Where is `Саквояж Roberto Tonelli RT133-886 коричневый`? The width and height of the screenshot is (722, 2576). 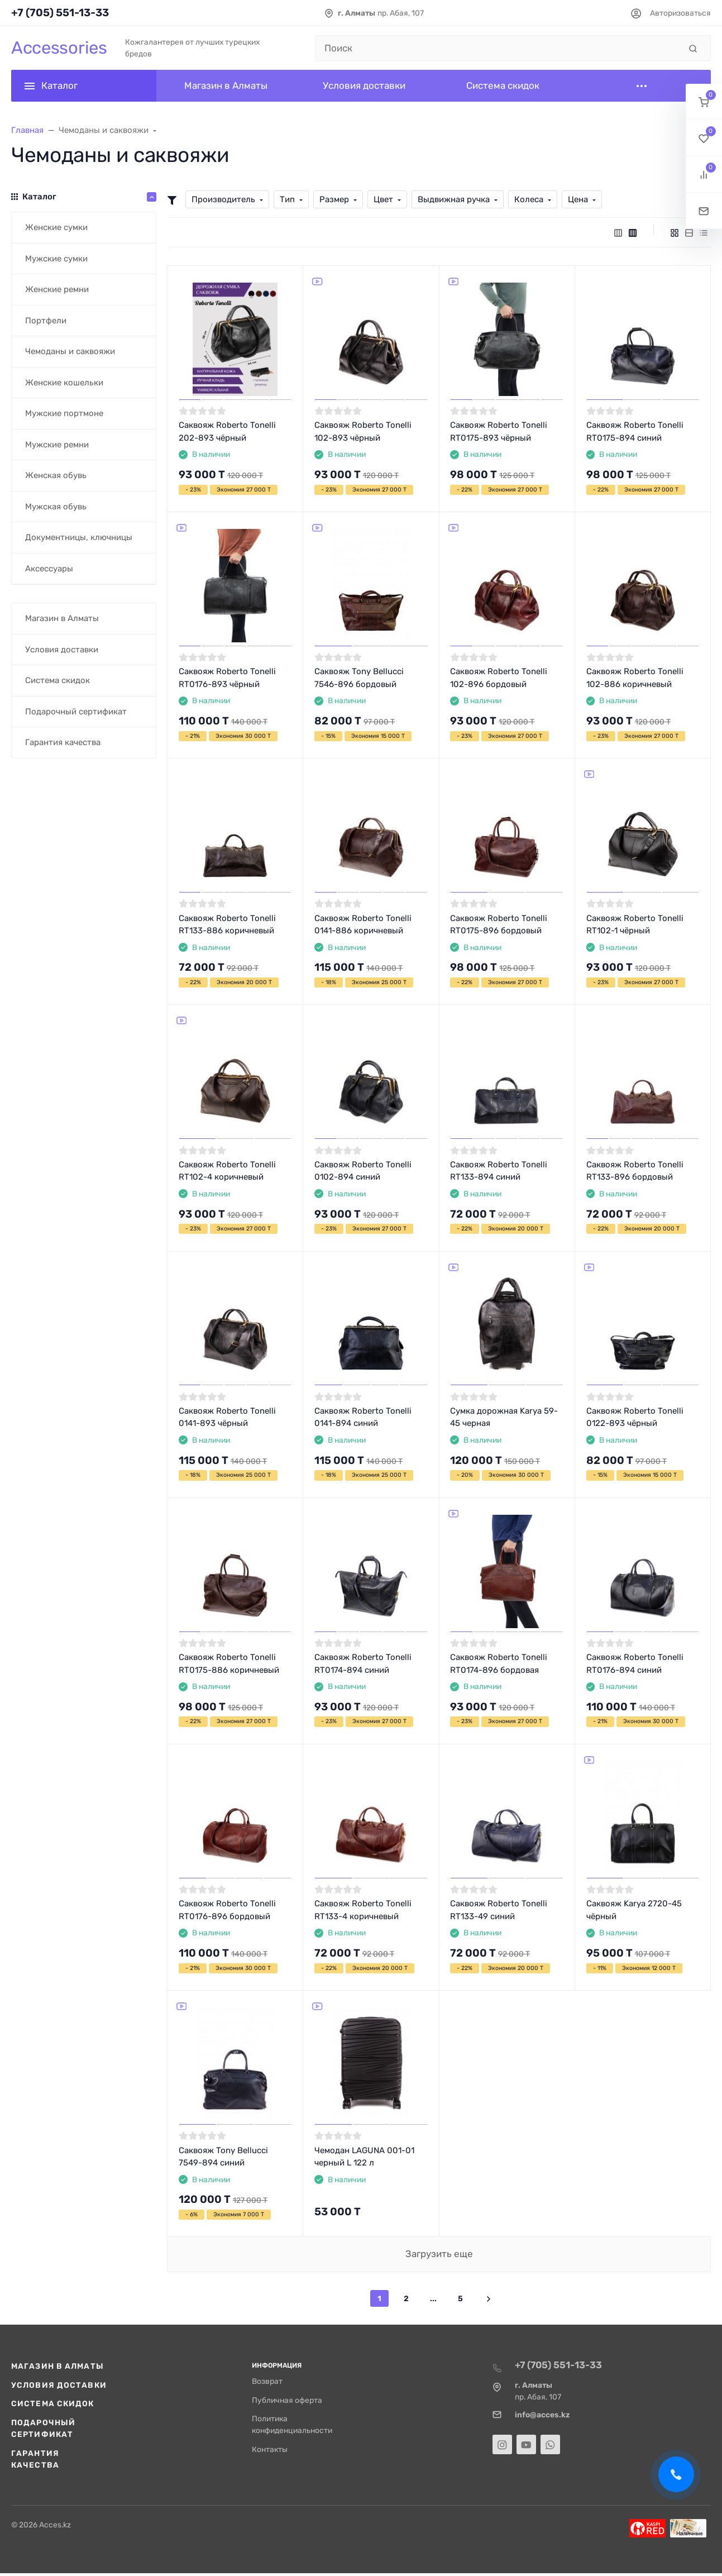
Саквояж Roberto Tonelli RT133-886 коричневый is located at coordinates (227, 924).